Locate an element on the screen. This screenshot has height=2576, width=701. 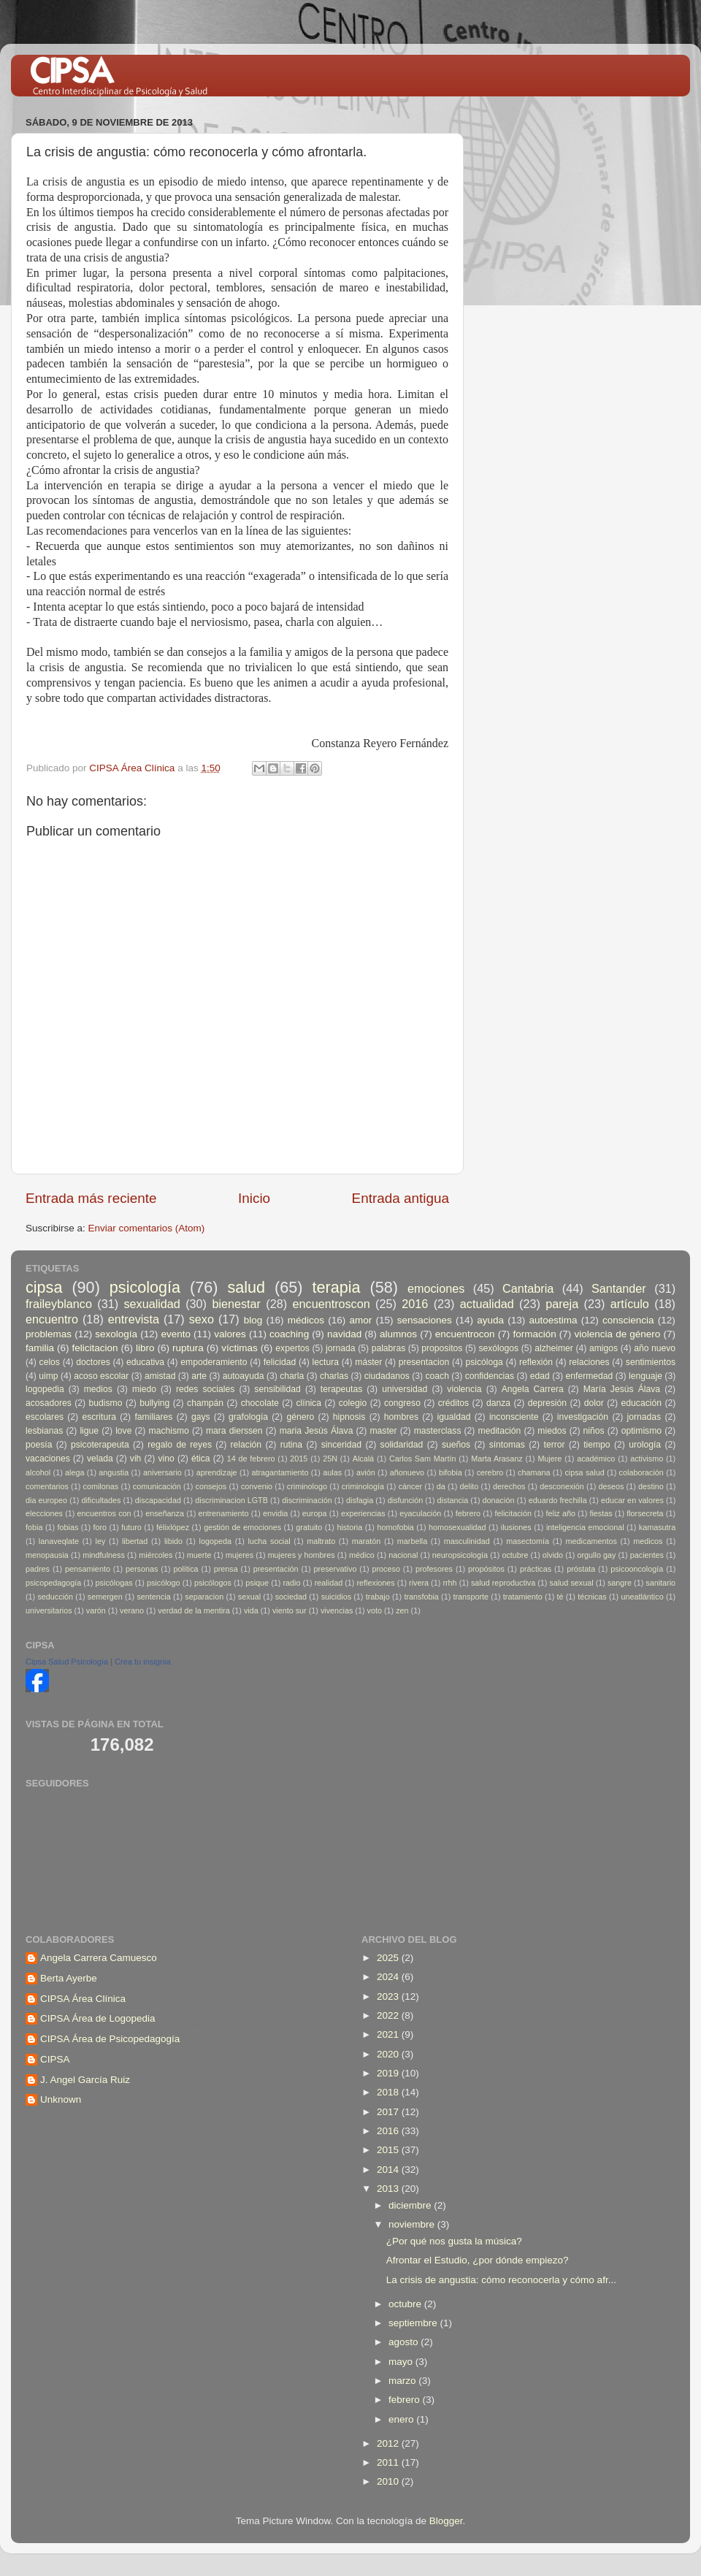
navidad is located at coordinates (344, 1334).